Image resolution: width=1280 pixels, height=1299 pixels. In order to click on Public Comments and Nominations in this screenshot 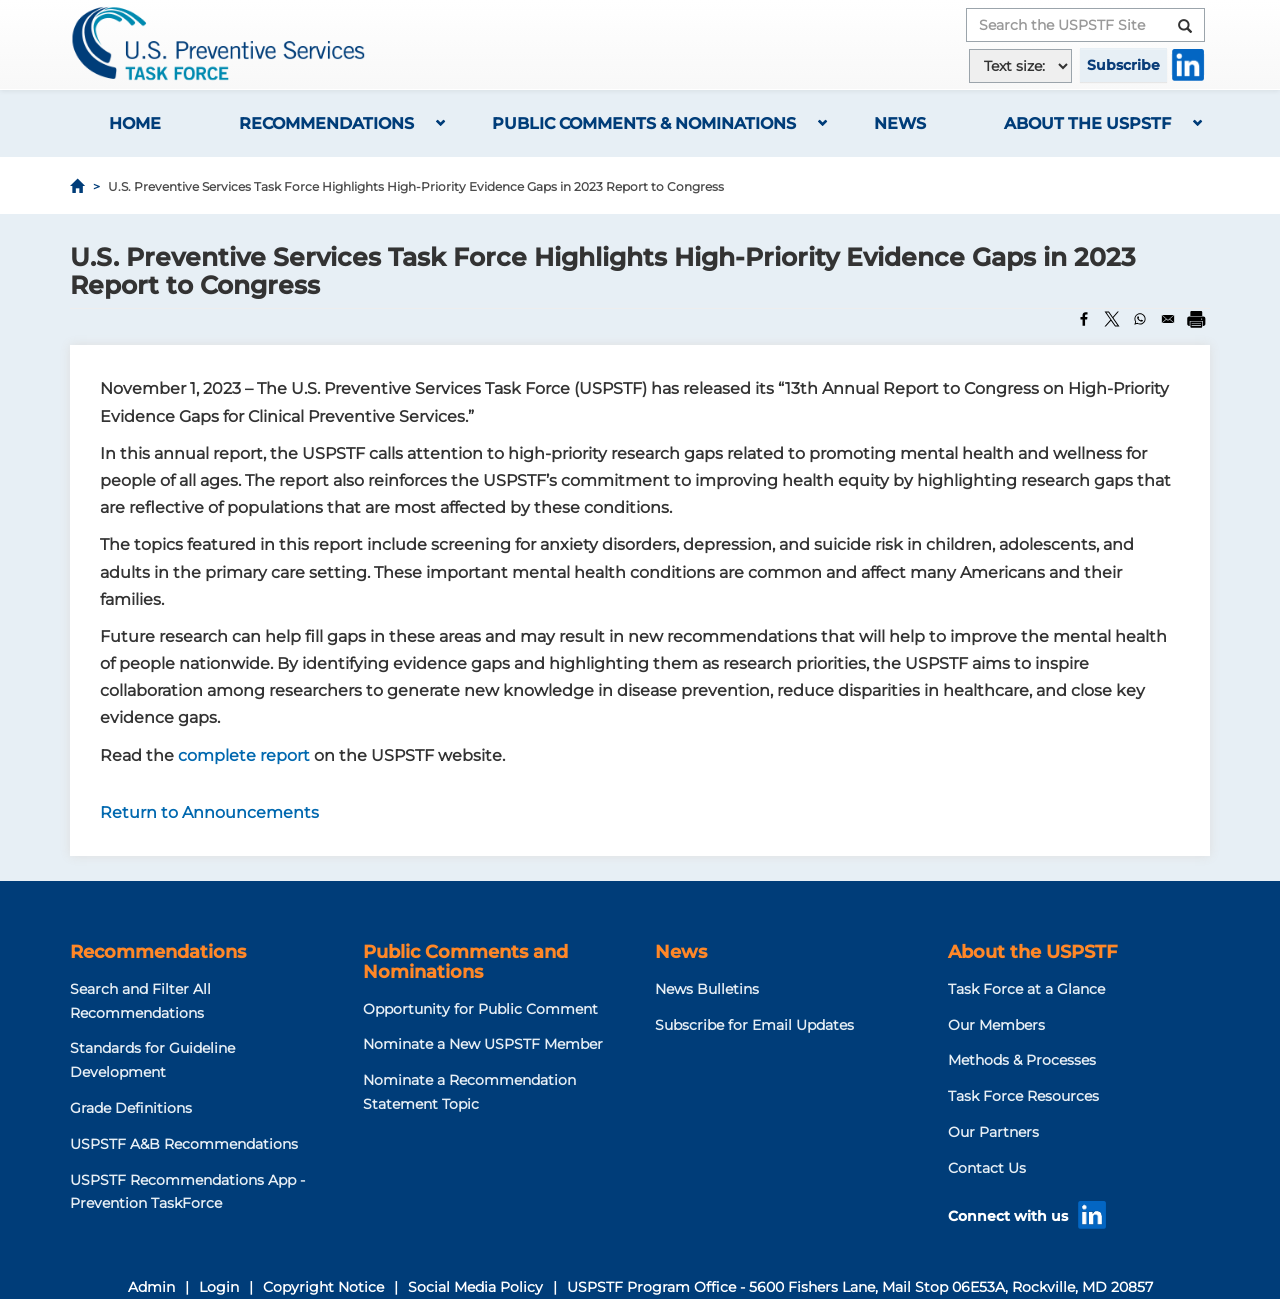, I will do `click(465, 962)`.